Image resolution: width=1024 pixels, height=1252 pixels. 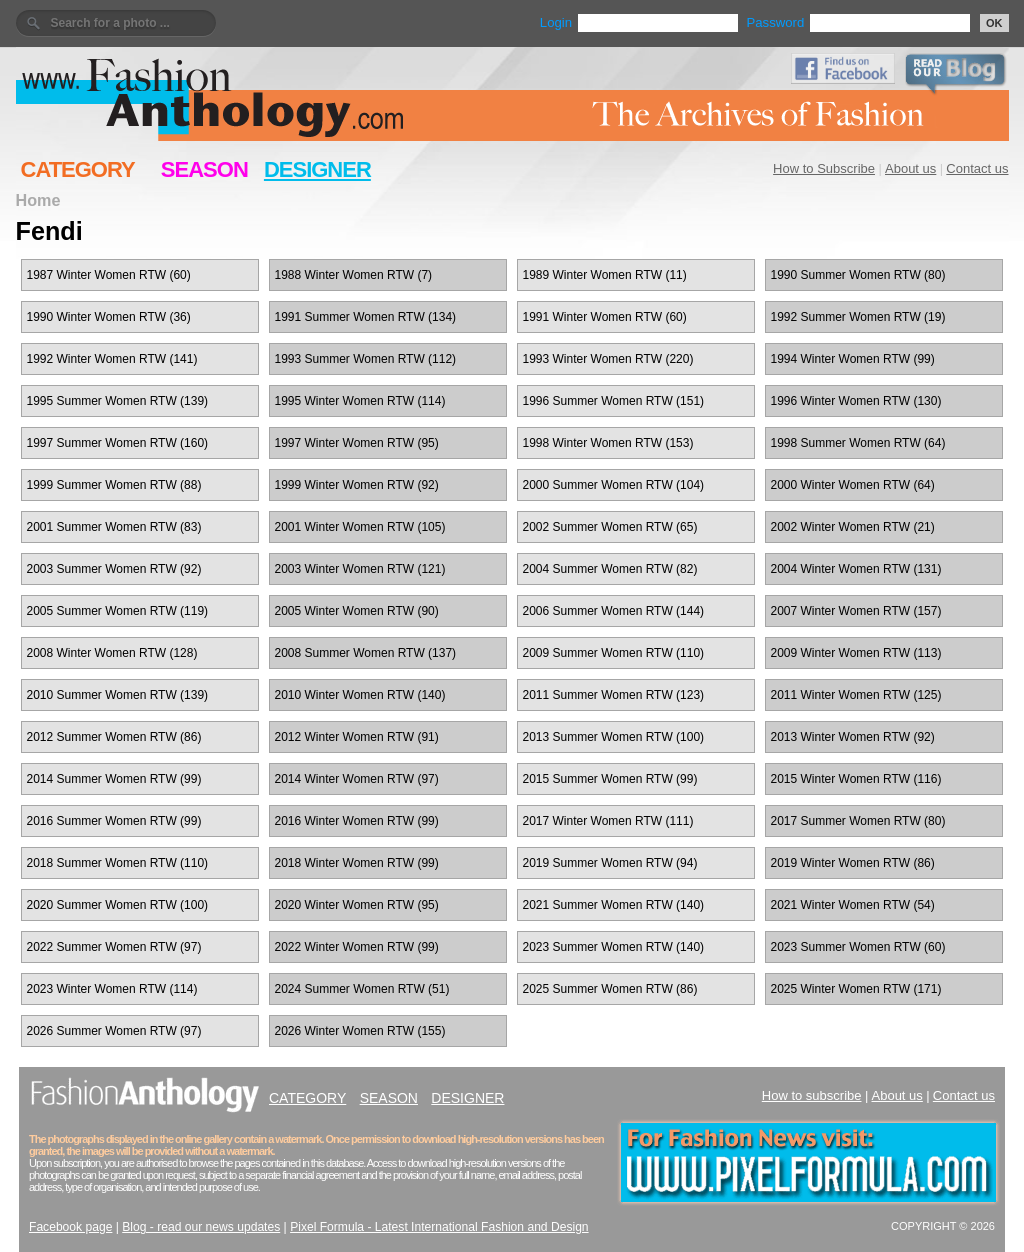 I want to click on 2006 Summer Women RTW (144), so click(x=614, y=611).